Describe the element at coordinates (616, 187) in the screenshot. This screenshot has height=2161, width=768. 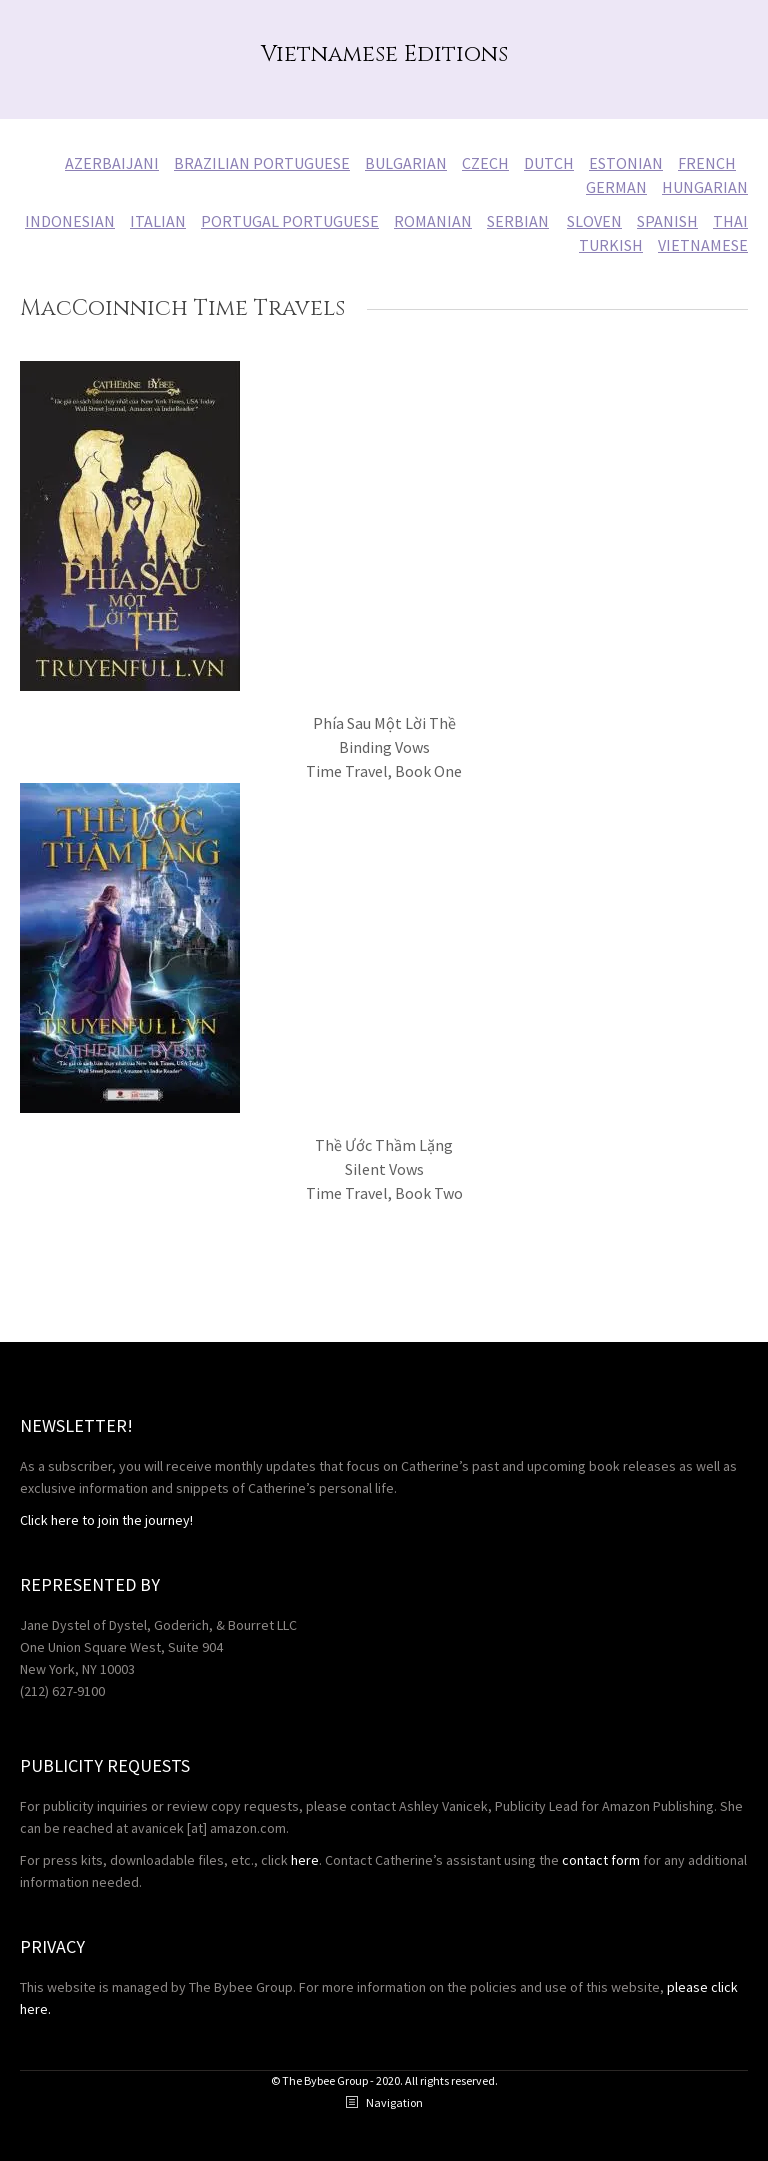
I see `GERMAN` at that location.